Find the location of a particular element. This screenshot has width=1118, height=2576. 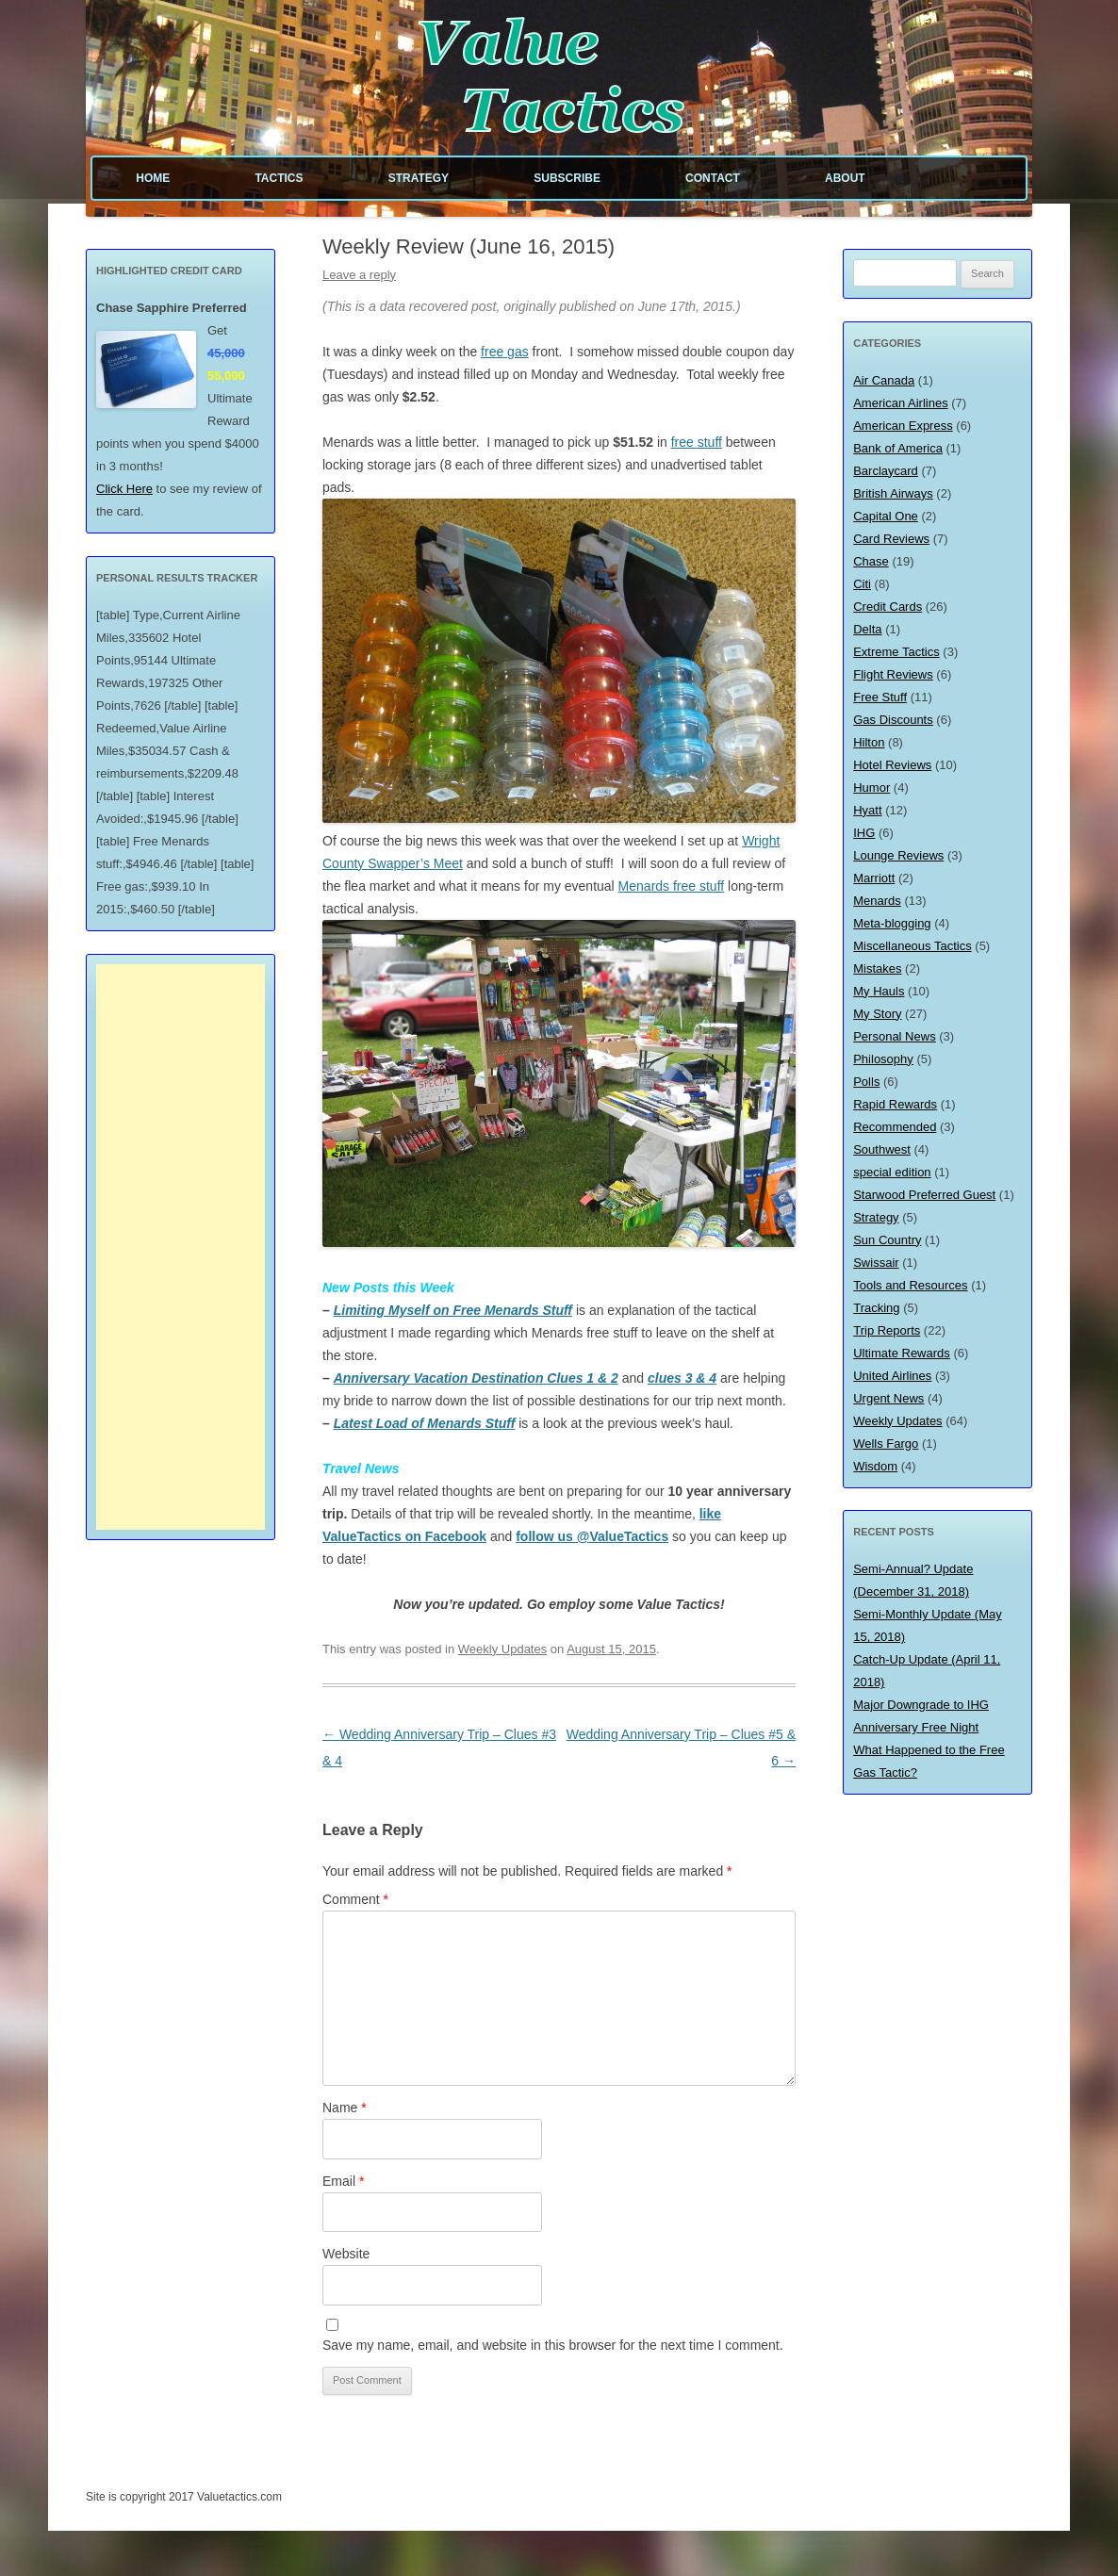

Recommended is located at coordinates (894, 1127).